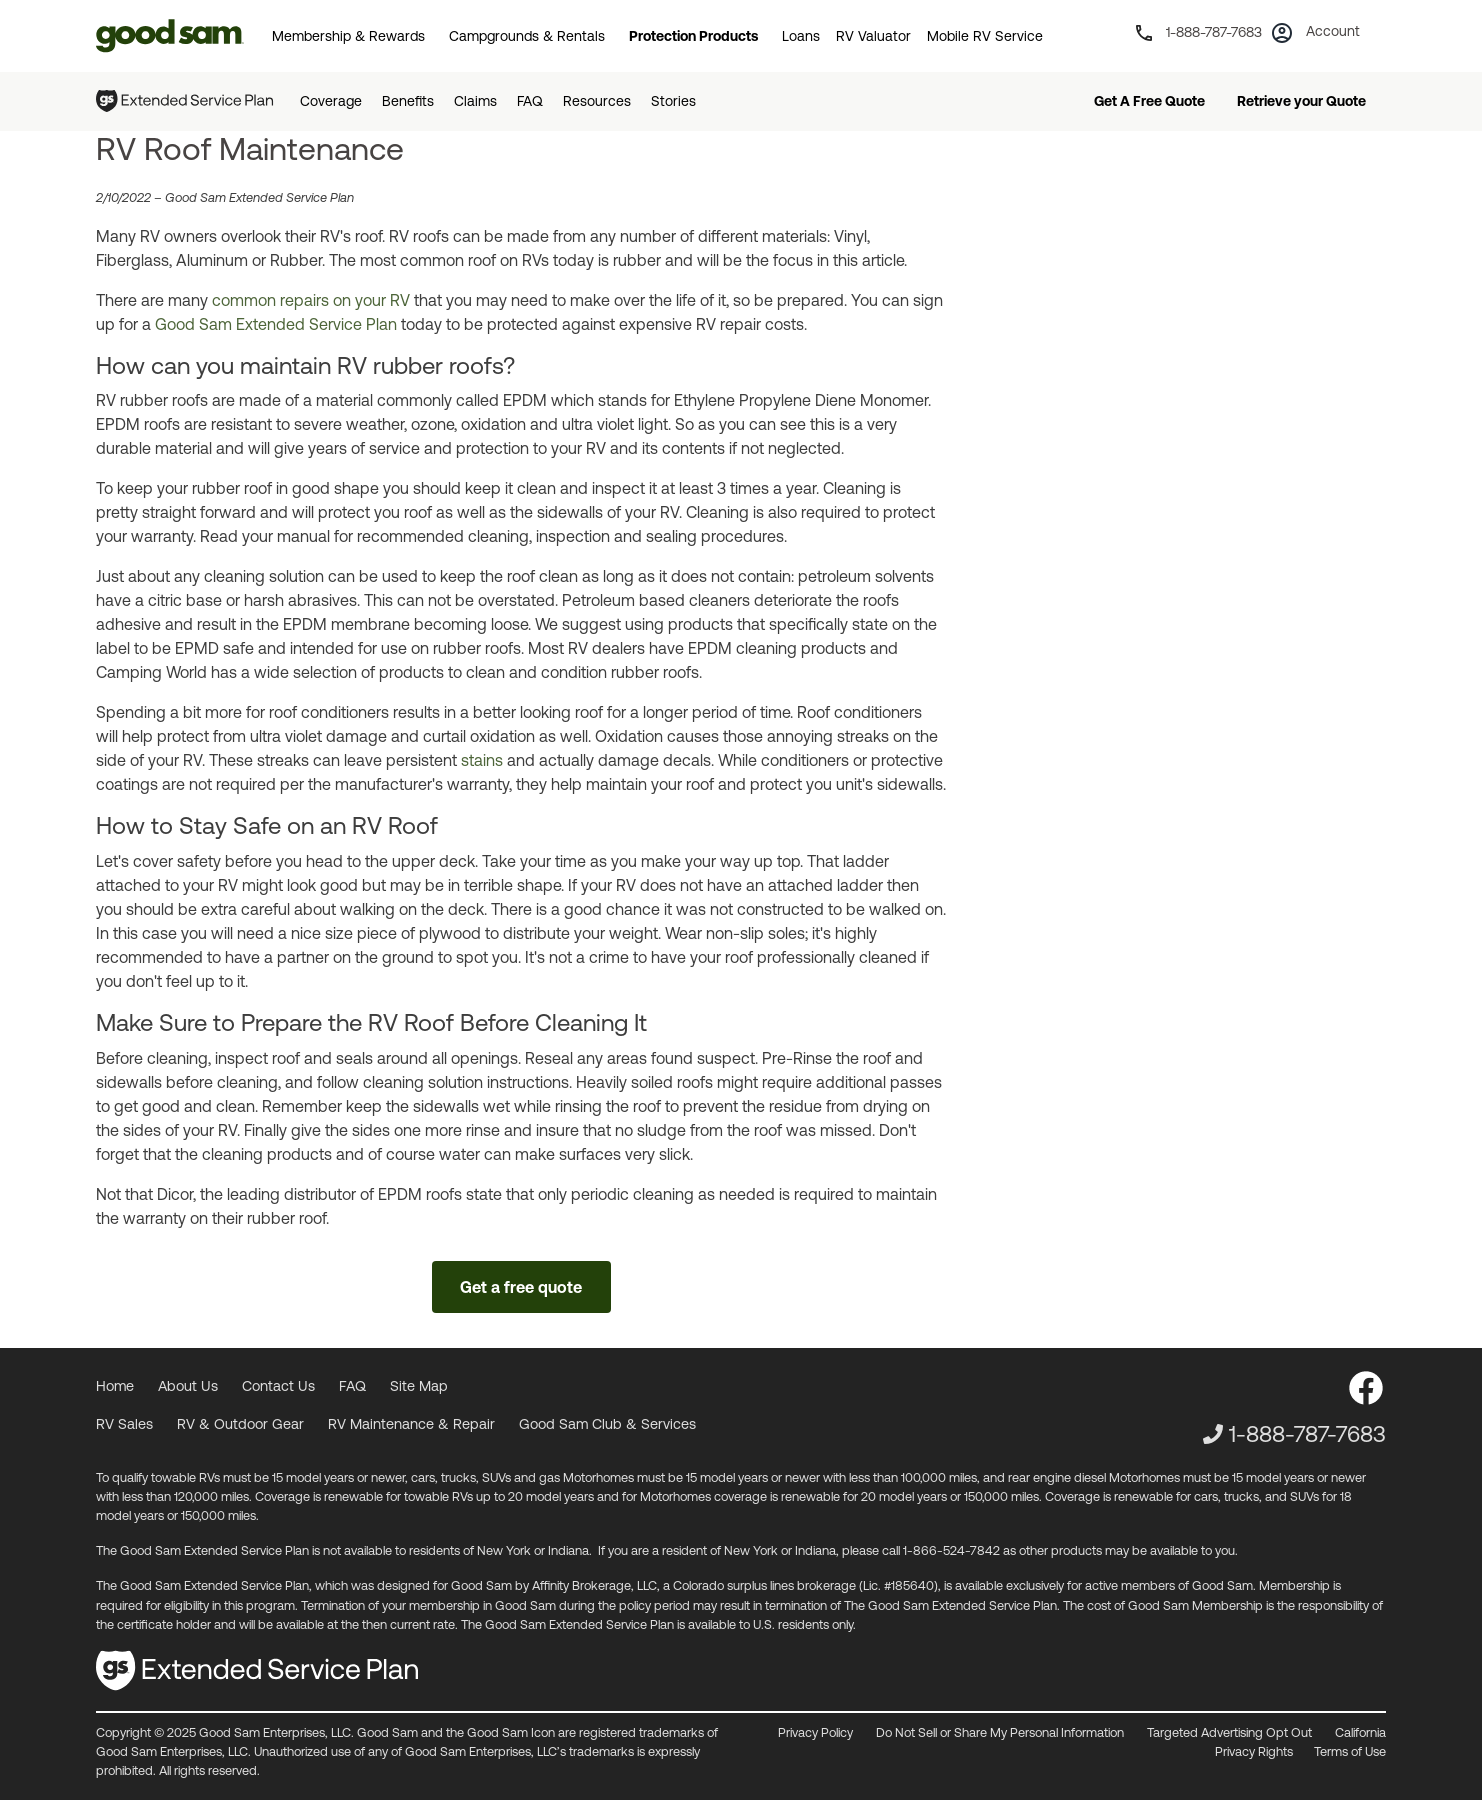 Image resolution: width=1482 pixels, height=1800 pixels. I want to click on Claims, so click(475, 101).